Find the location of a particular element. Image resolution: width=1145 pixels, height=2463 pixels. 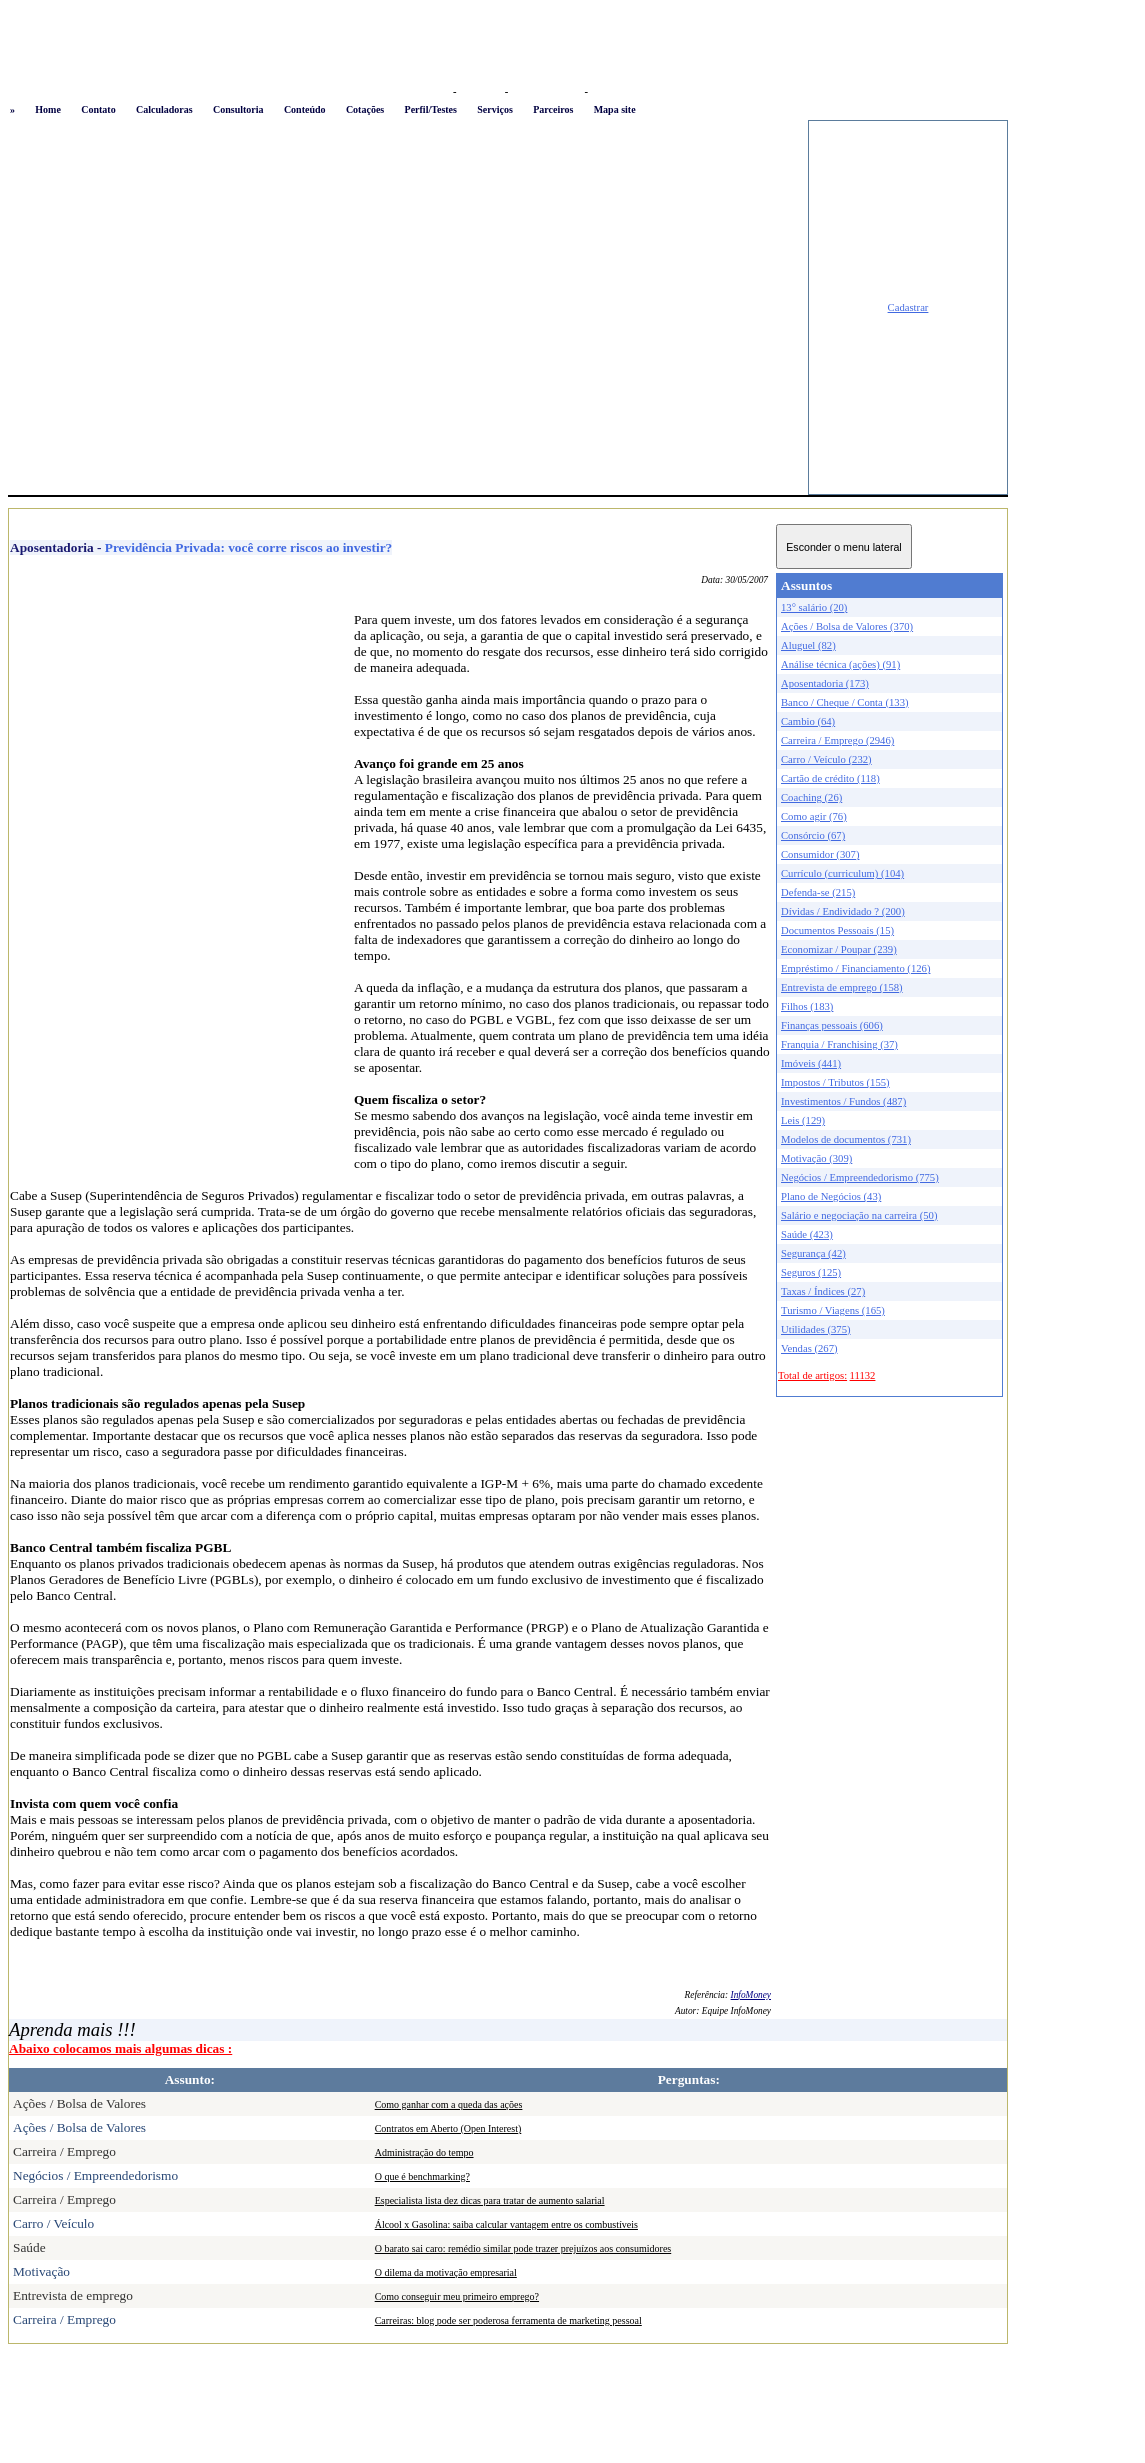

Modelos de documentos (731) is located at coordinates (846, 1139).